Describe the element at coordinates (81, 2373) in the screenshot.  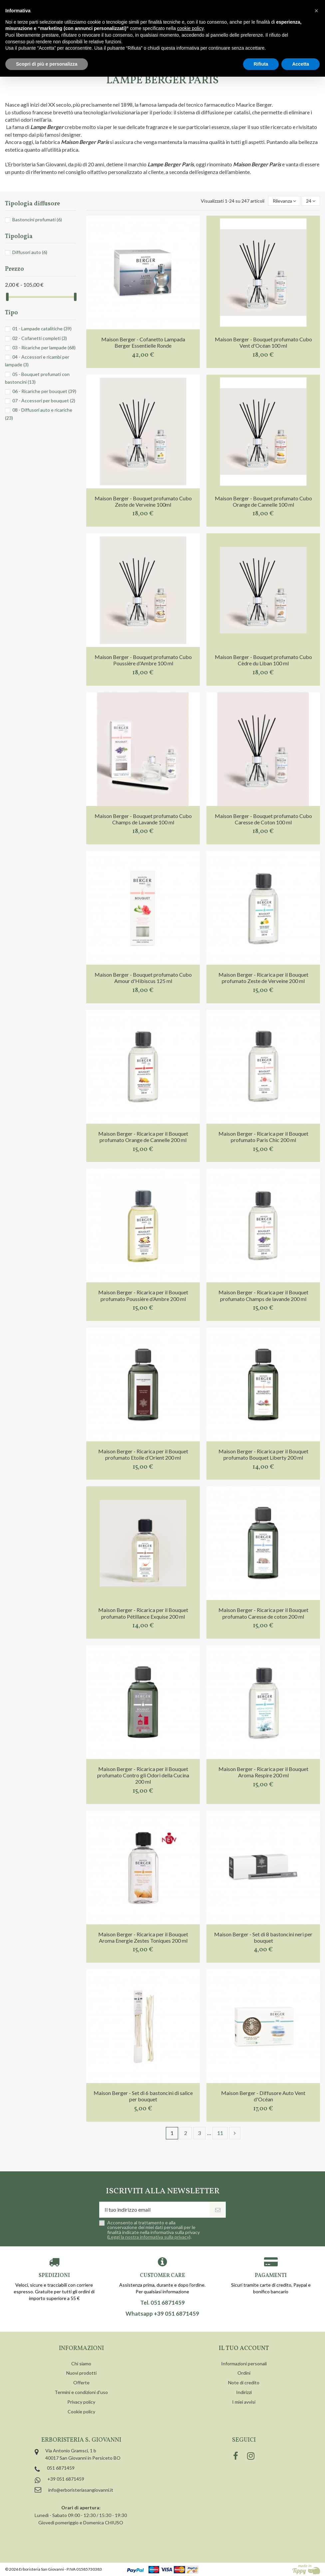
I see `Nuovi prodotti` at that location.